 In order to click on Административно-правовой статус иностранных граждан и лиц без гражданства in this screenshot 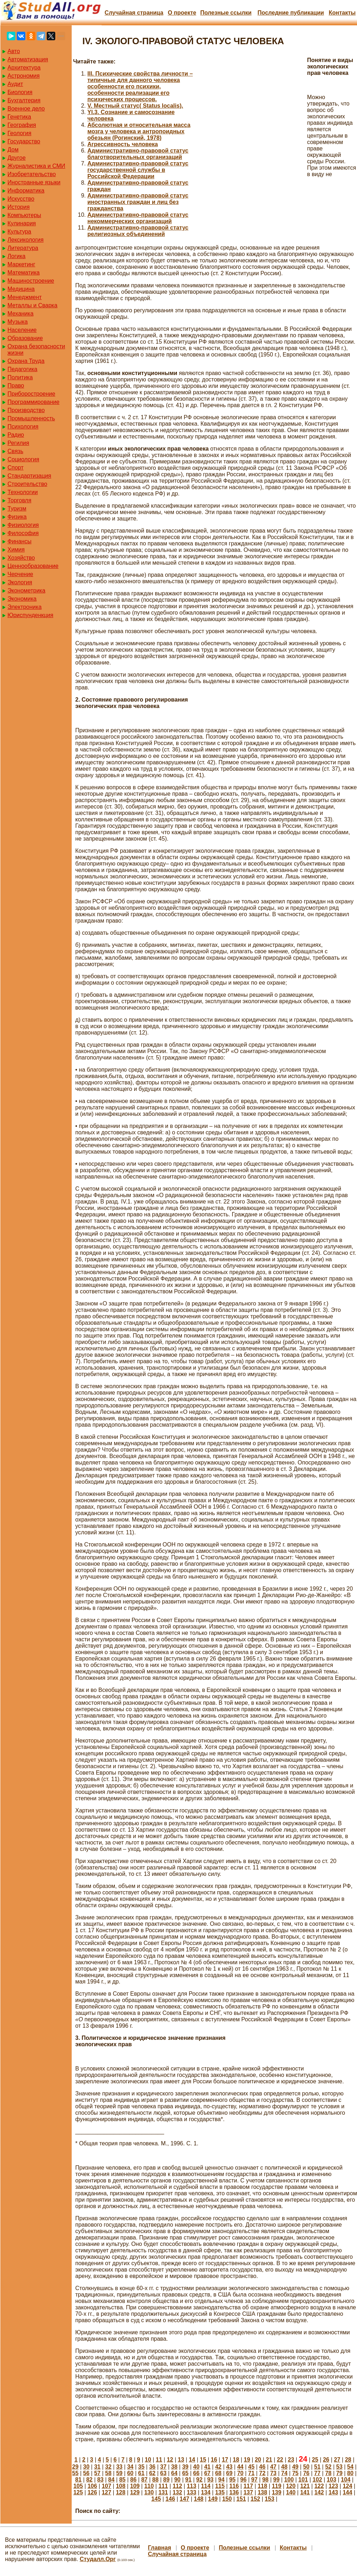, I will do `click(137, 202)`.